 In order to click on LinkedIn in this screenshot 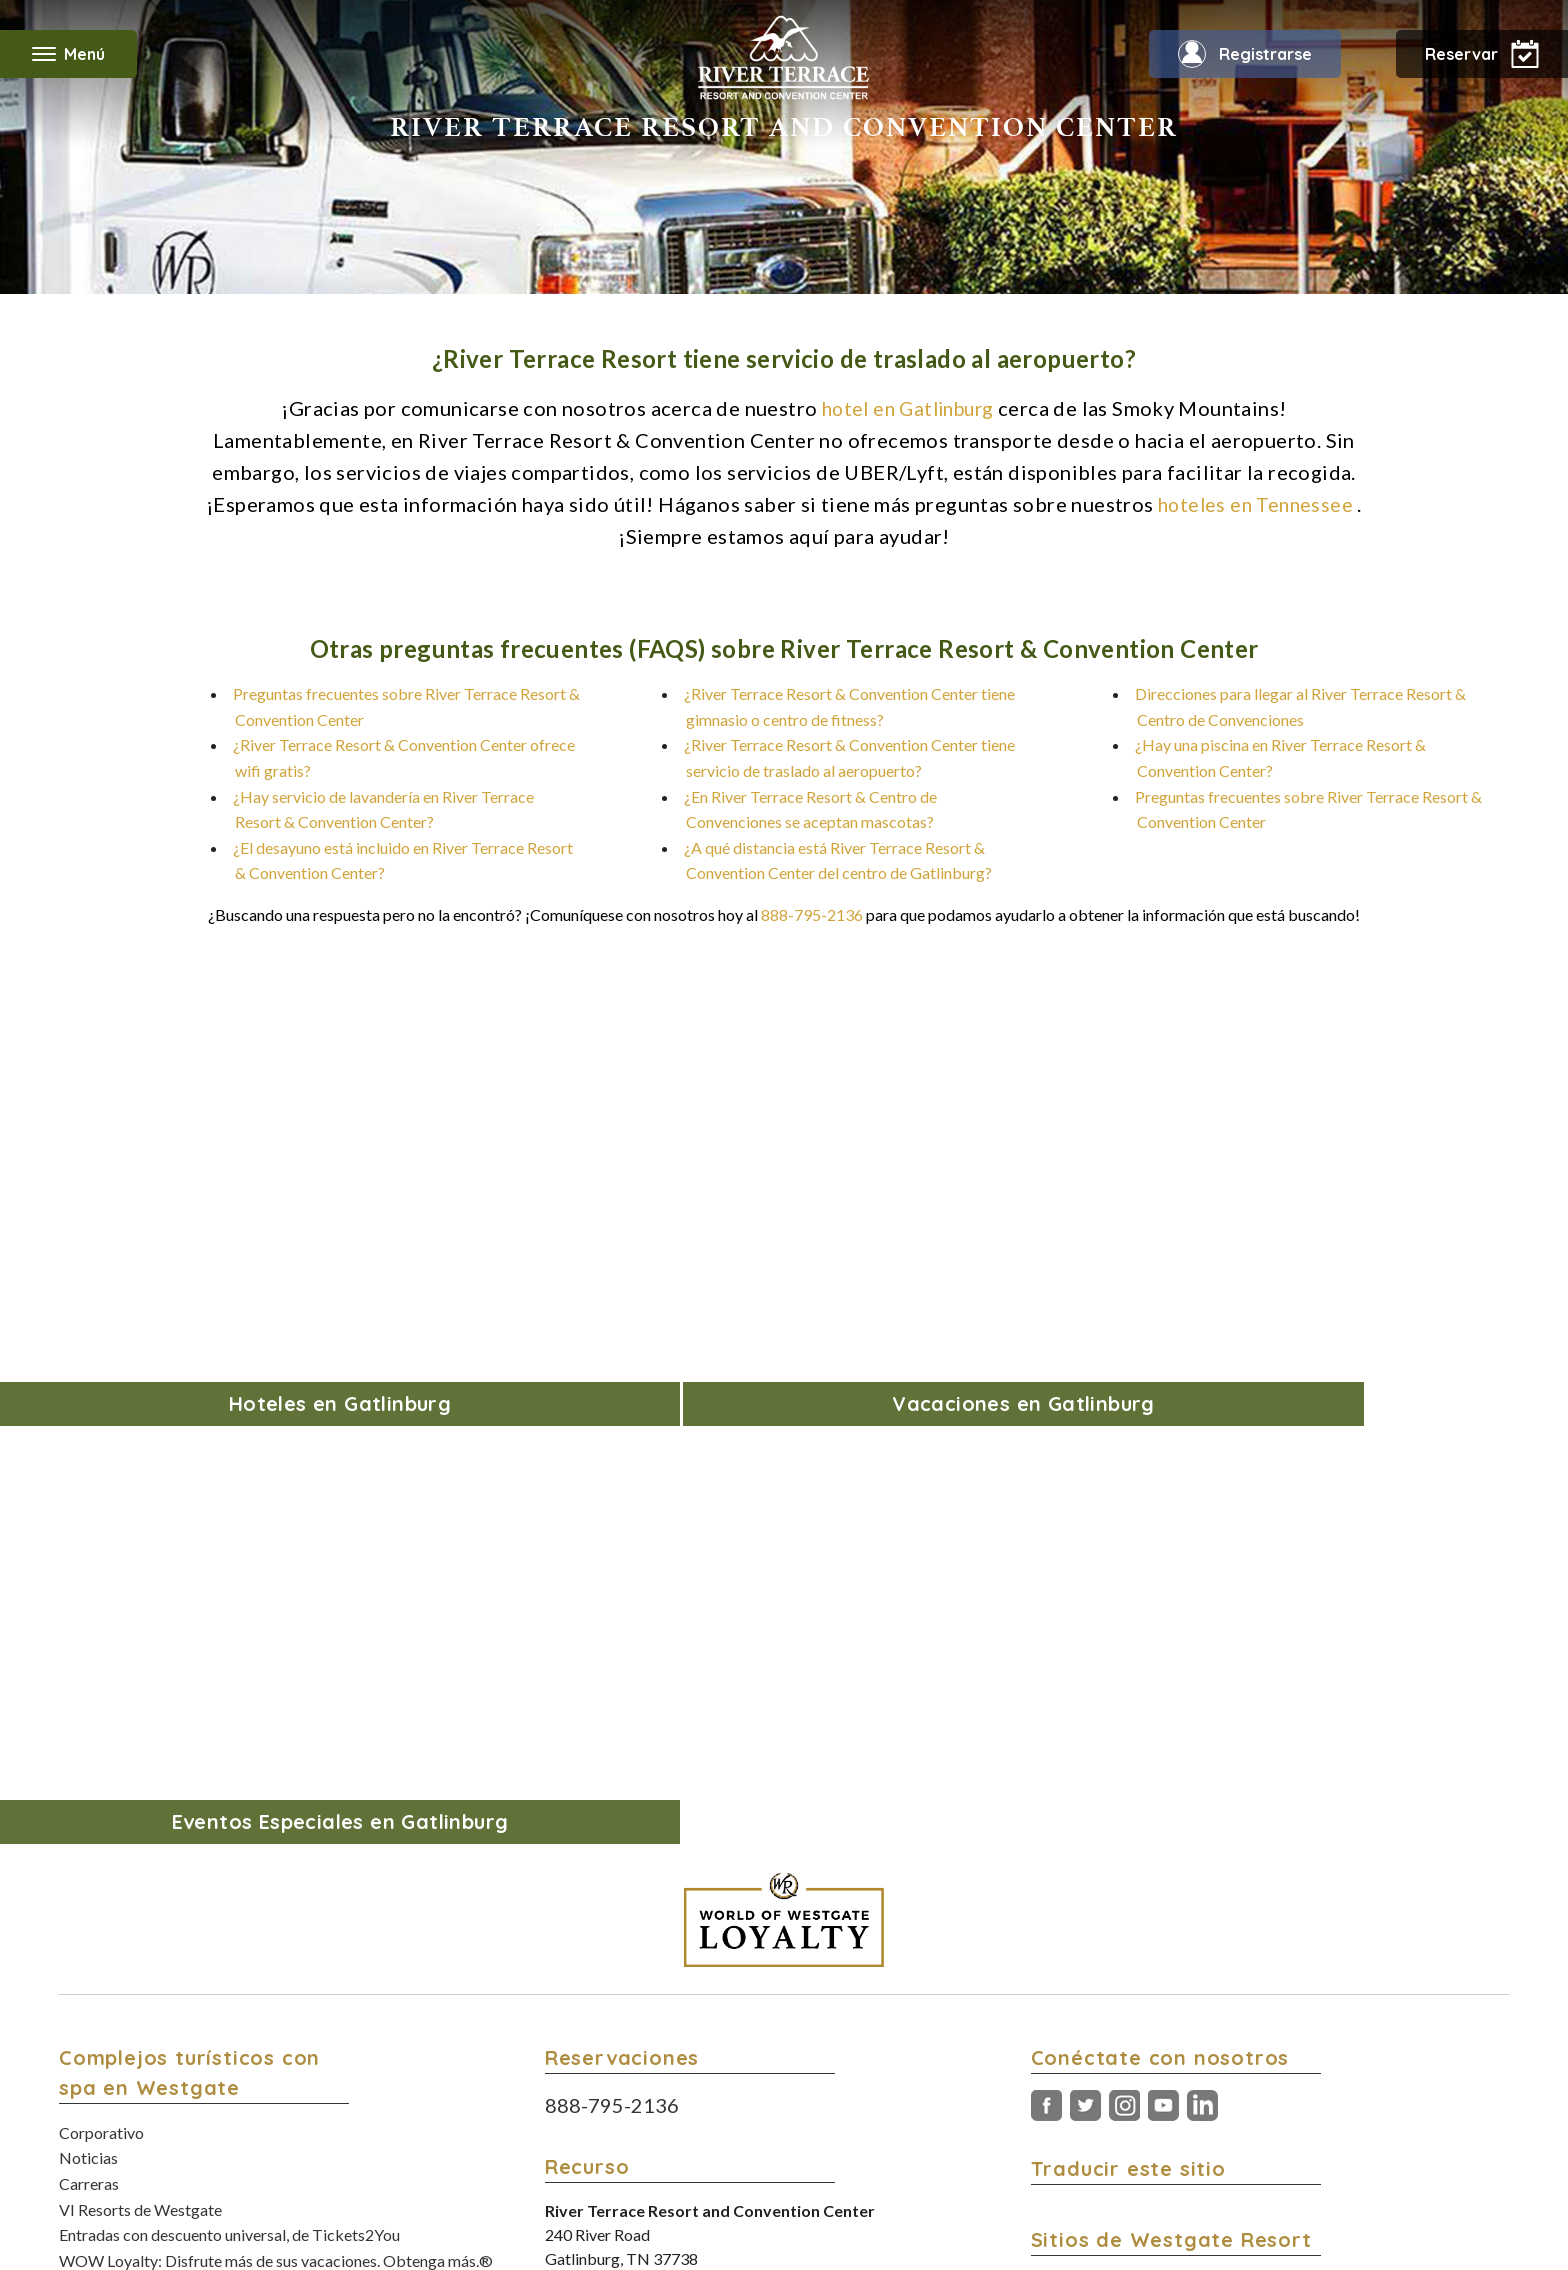, I will do `click(1202, 1591)`.